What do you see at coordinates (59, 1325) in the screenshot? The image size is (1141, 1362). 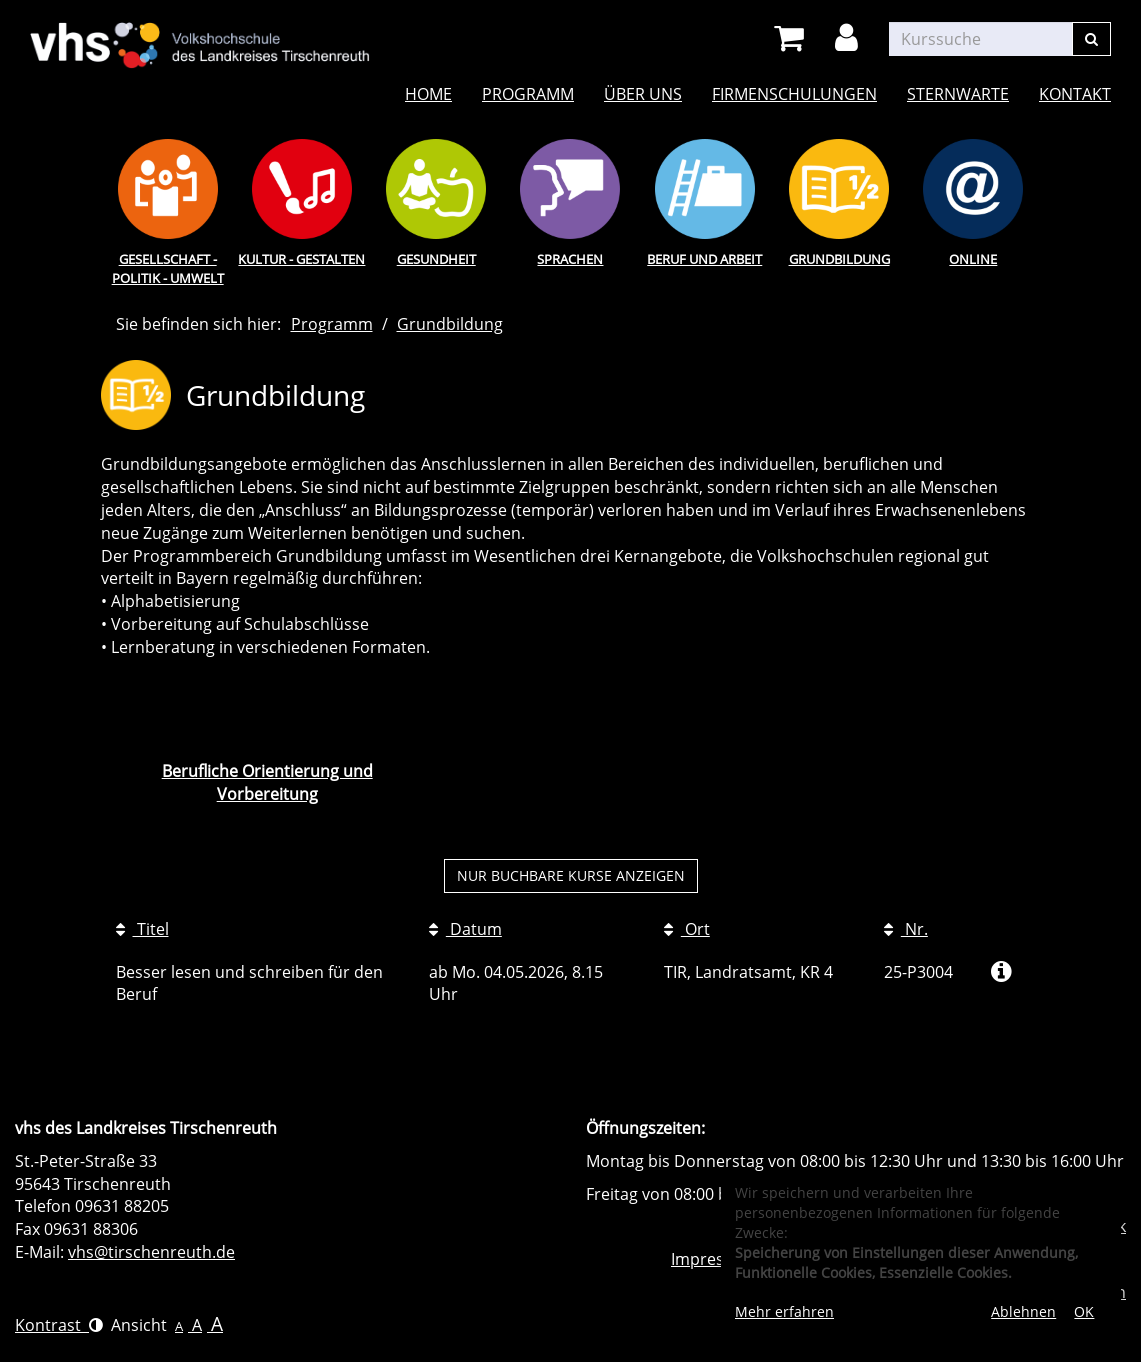 I see `Kontrast` at bounding box center [59, 1325].